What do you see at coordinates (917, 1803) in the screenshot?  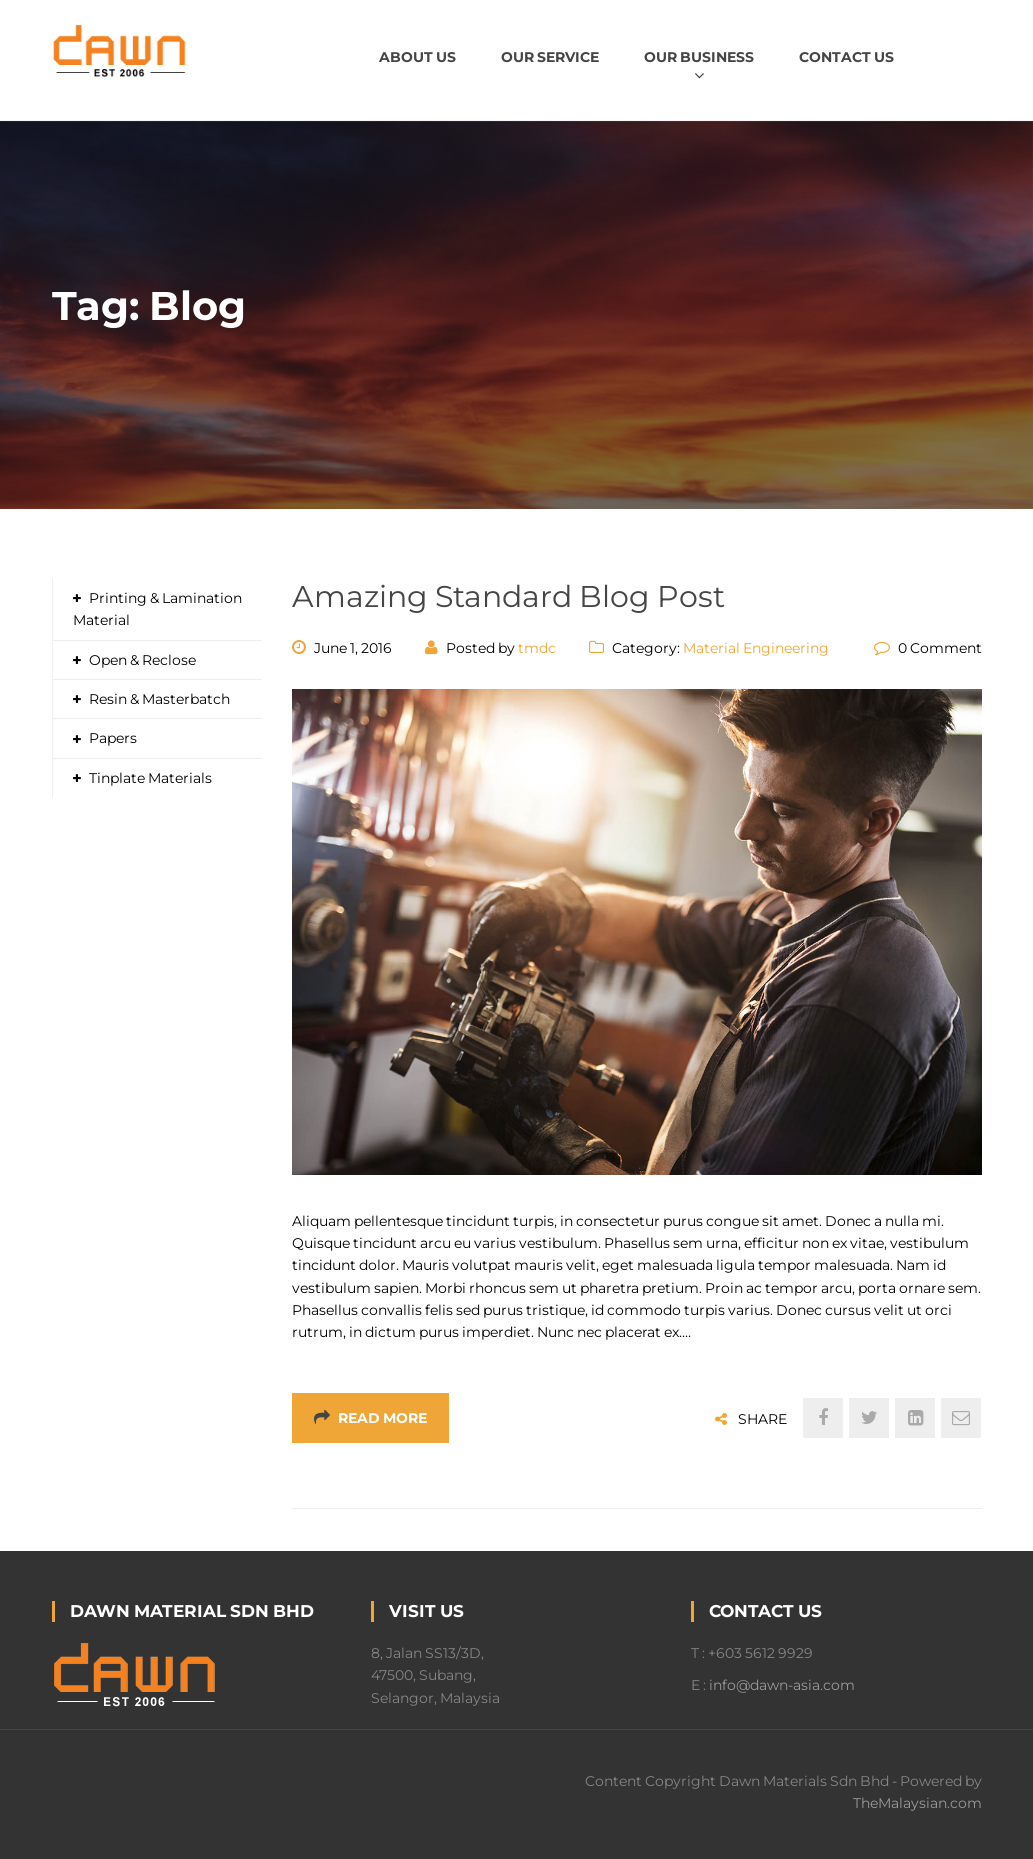 I see `TheMalaysian.com` at bounding box center [917, 1803].